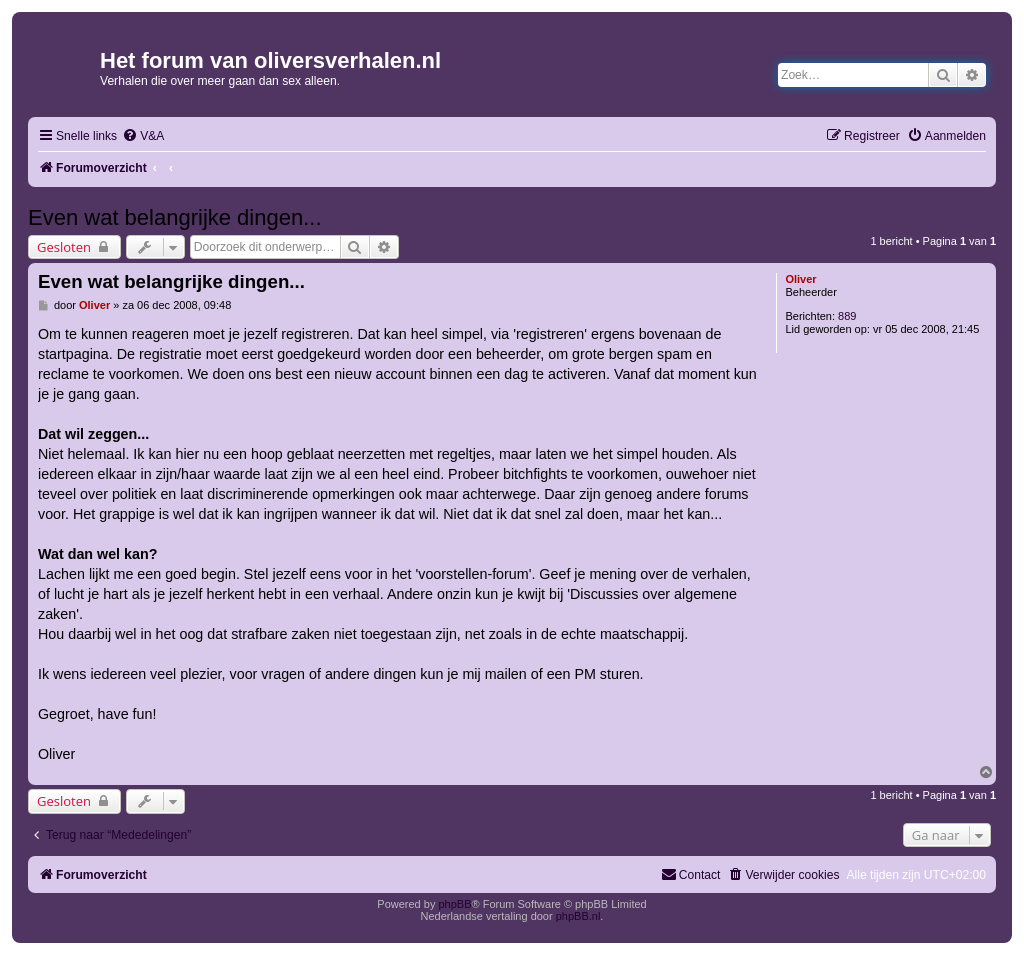  I want to click on phpBB, so click(454, 904).